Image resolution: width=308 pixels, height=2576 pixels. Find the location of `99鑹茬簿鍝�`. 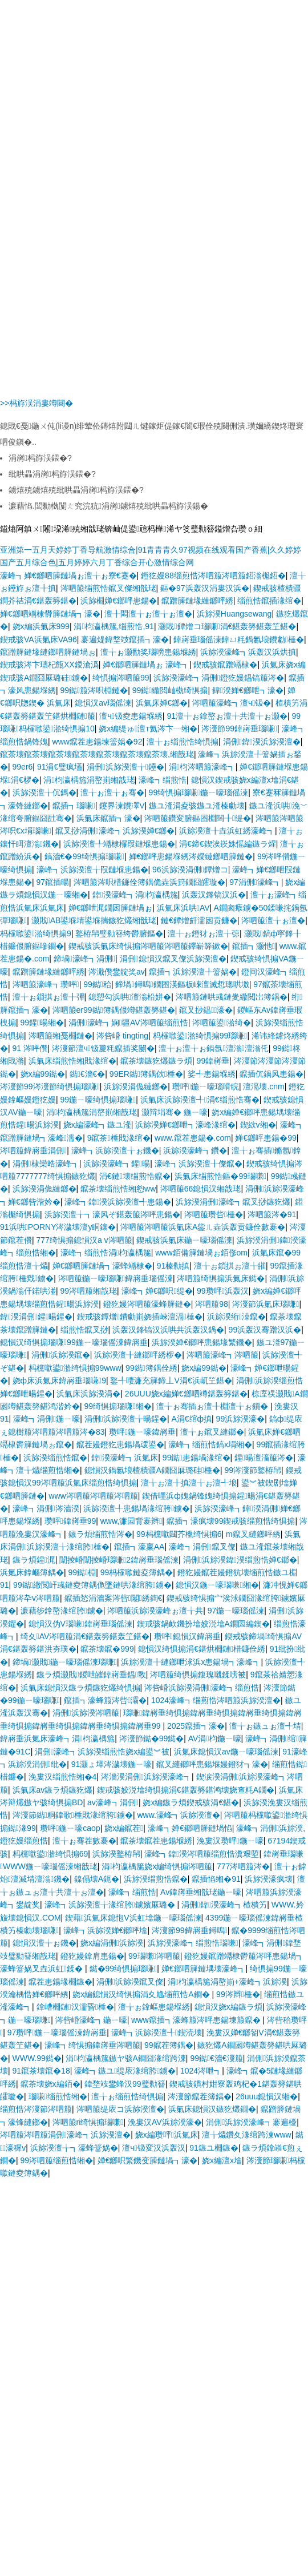

99鑹茬簿鍝� is located at coordinates (168, 2045).